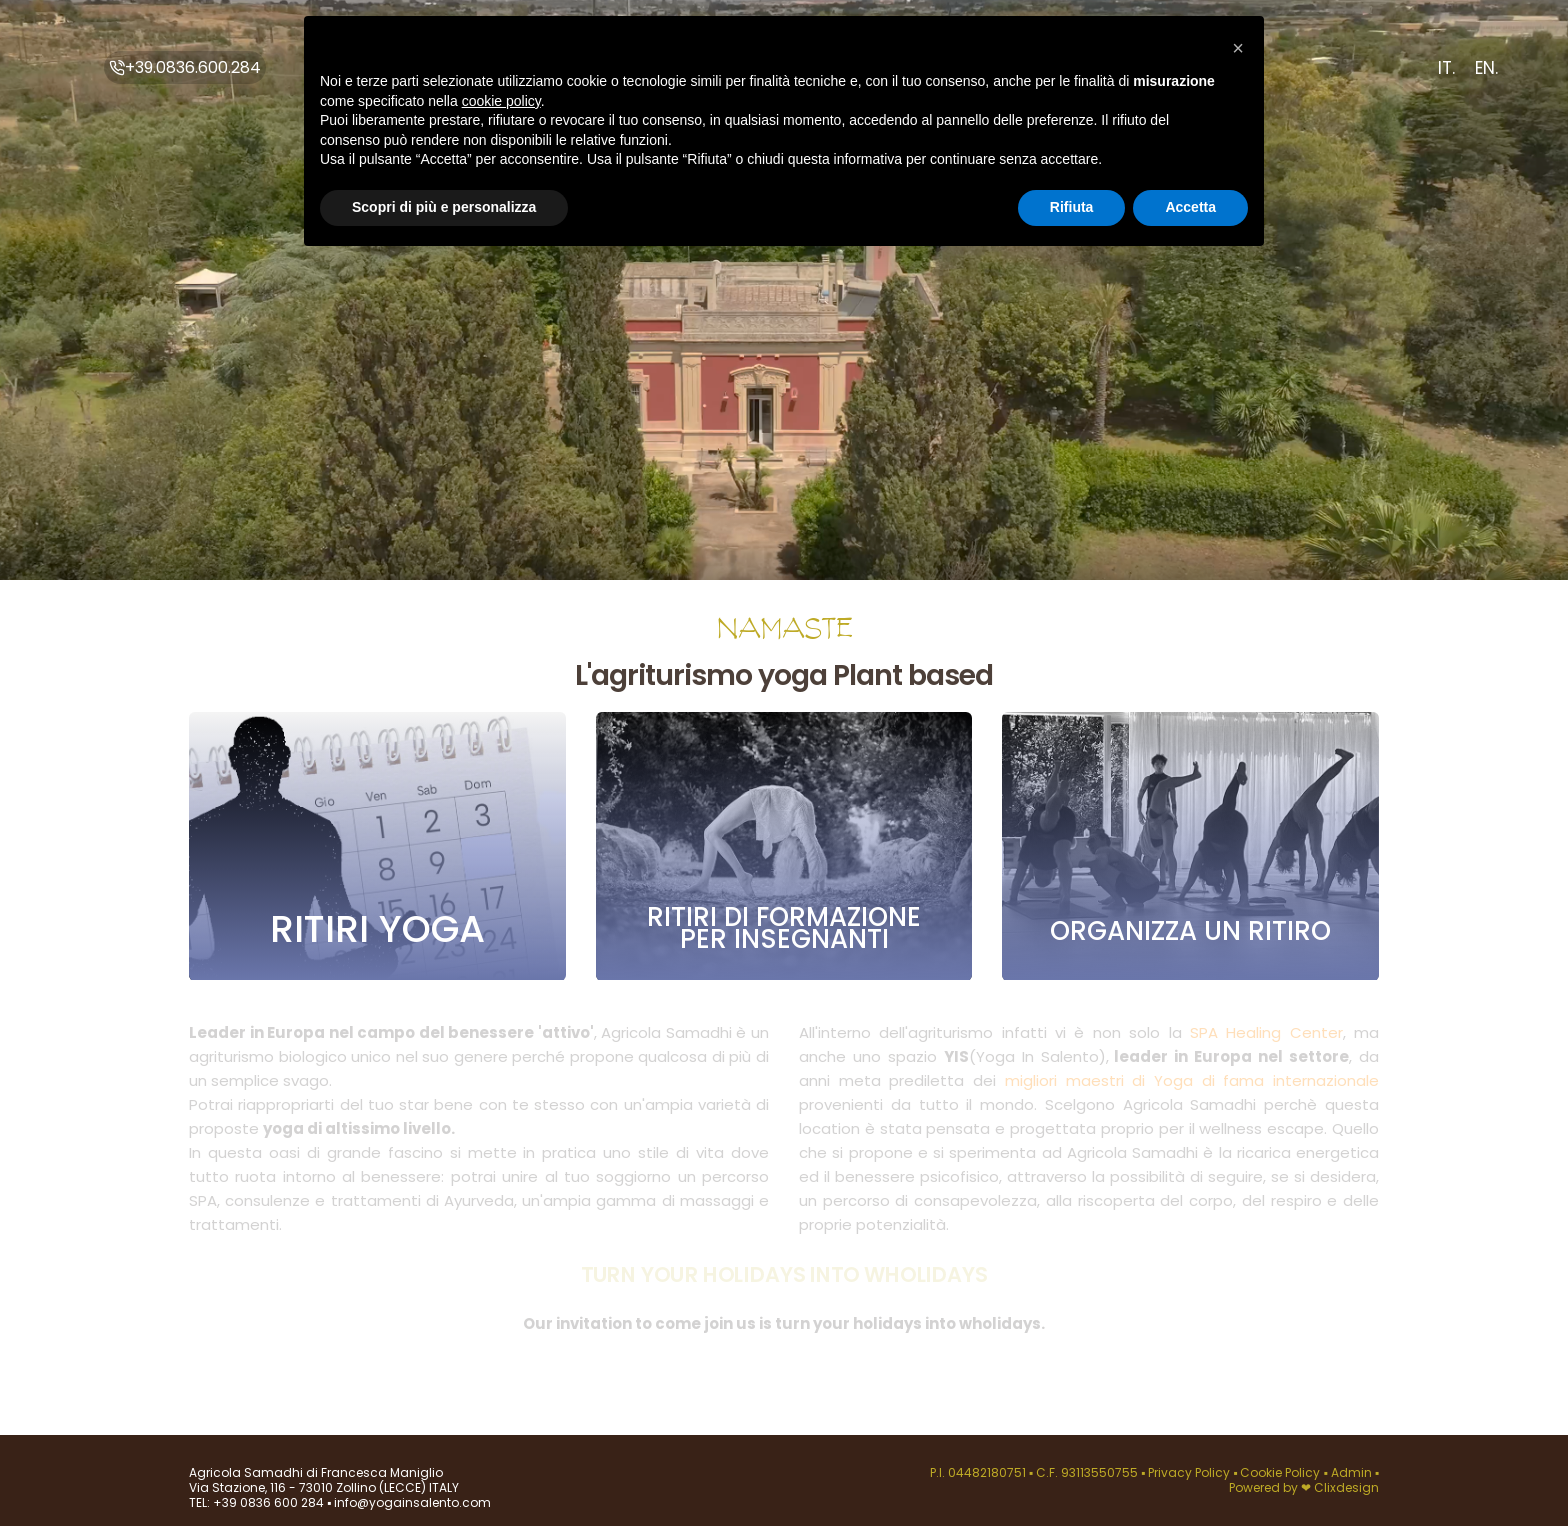  Describe the element at coordinates (1192, 1075) in the screenshot. I see `migliori maestri di Yoga di fama internazionale` at that location.